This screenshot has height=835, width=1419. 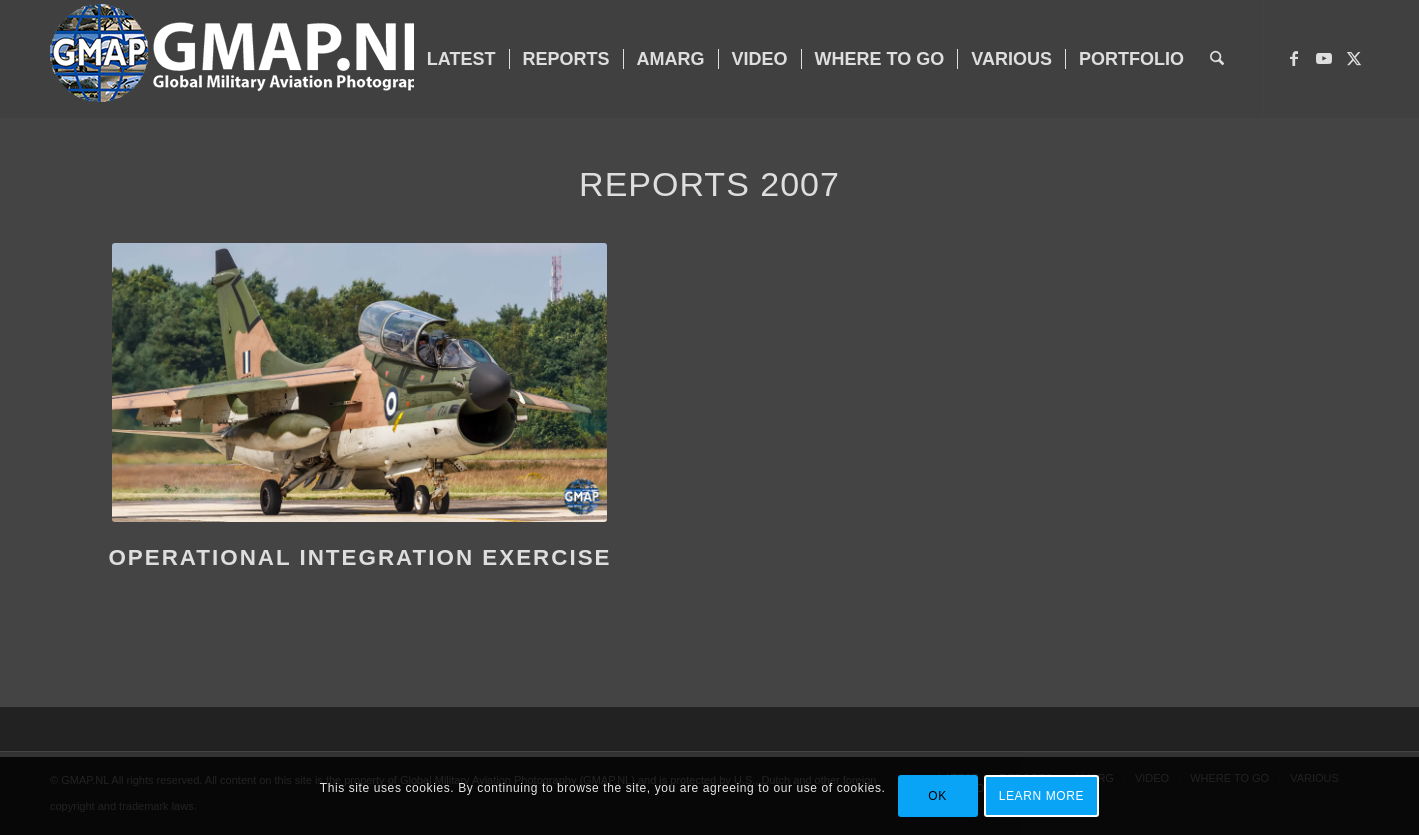 What do you see at coordinates (1354, 58) in the screenshot?
I see `[Link to X]` at bounding box center [1354, 58].